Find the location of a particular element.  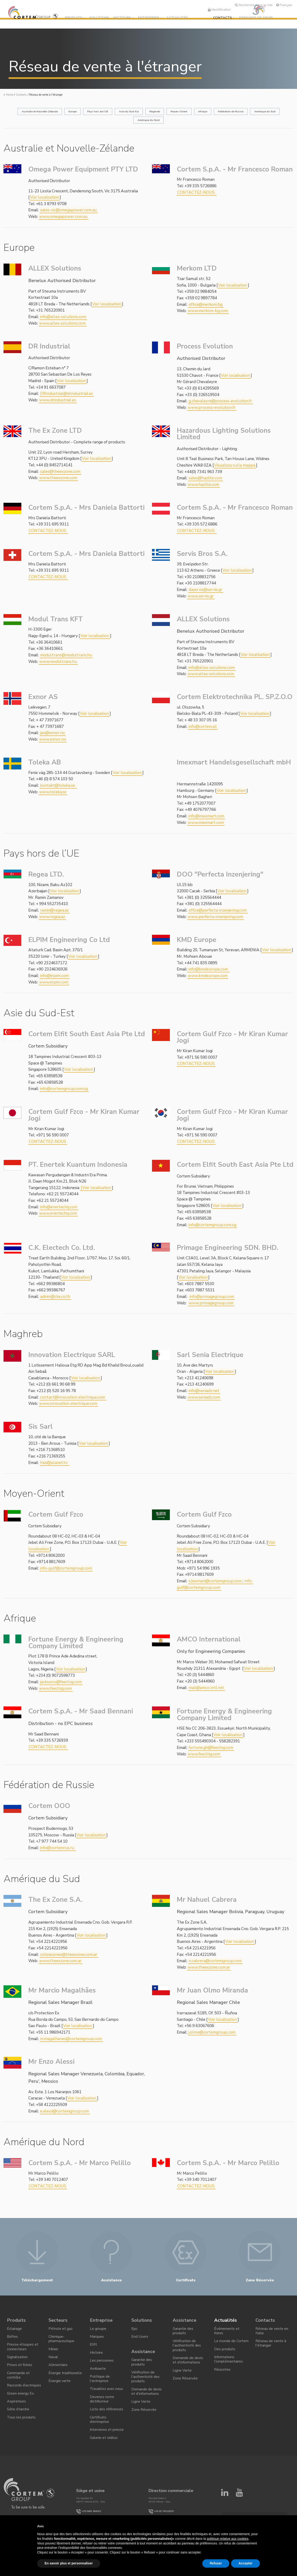

www.seniadz.com is located at coordinates (204, 1397).